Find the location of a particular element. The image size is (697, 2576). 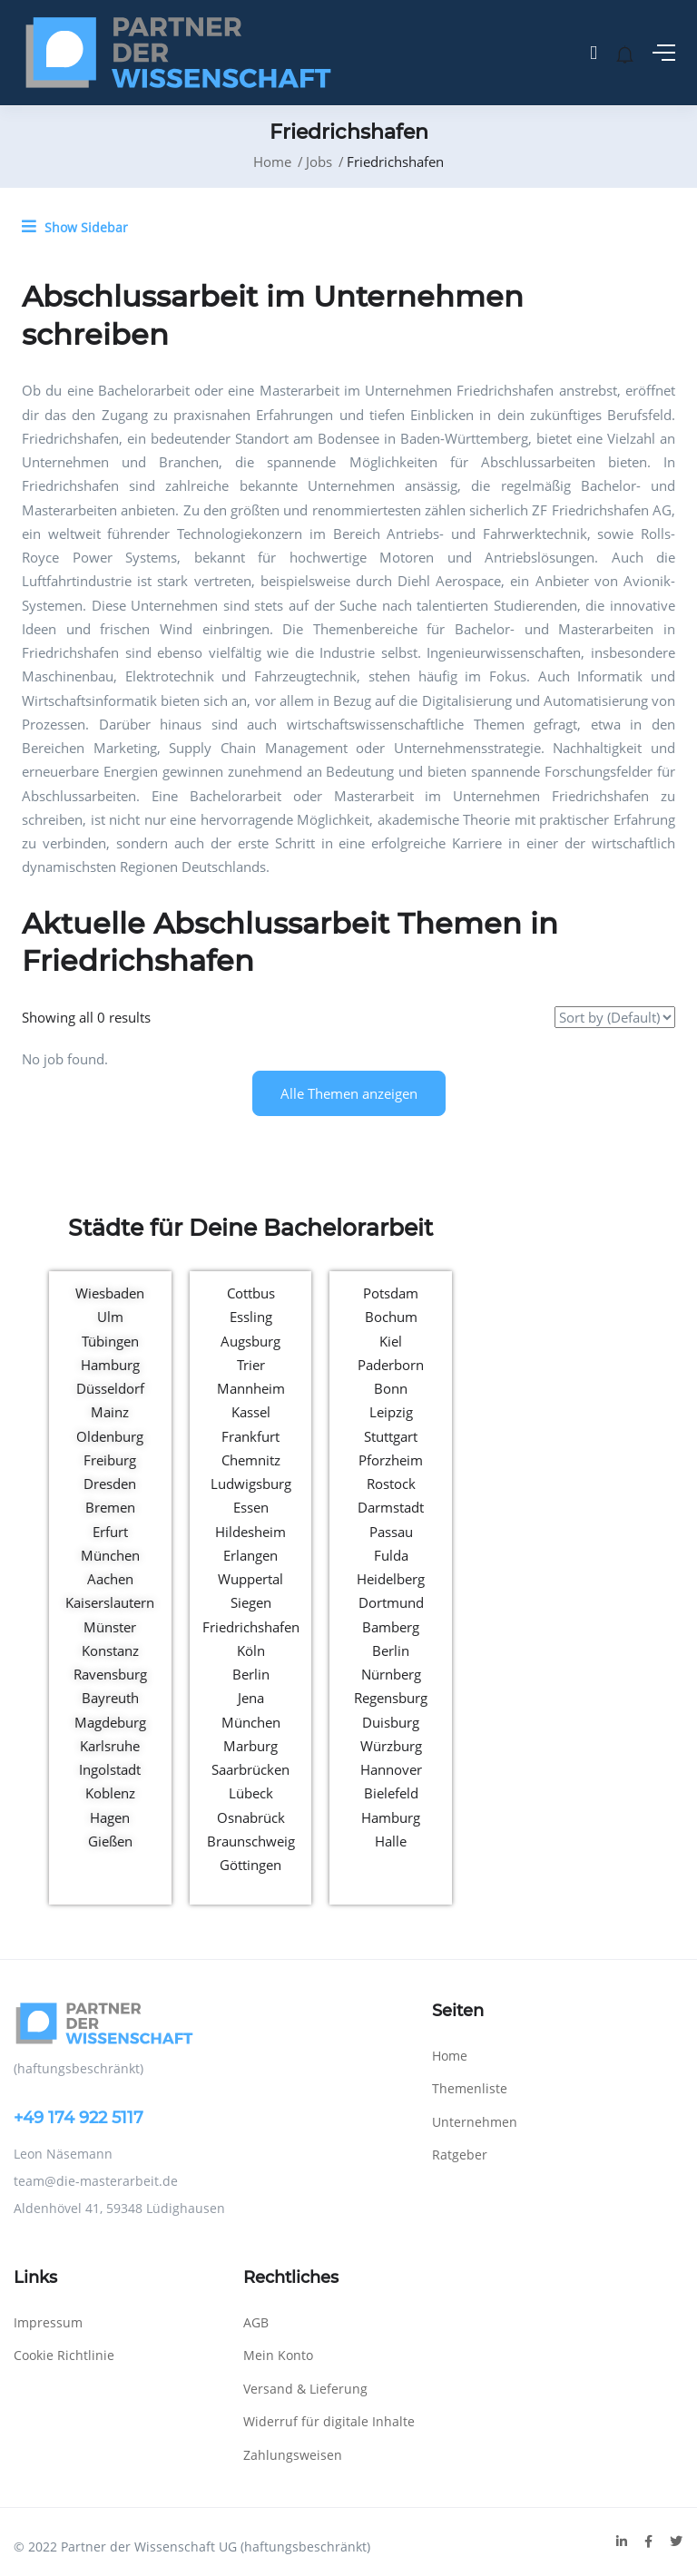

Rostock is located at coordinates (391, 1483).